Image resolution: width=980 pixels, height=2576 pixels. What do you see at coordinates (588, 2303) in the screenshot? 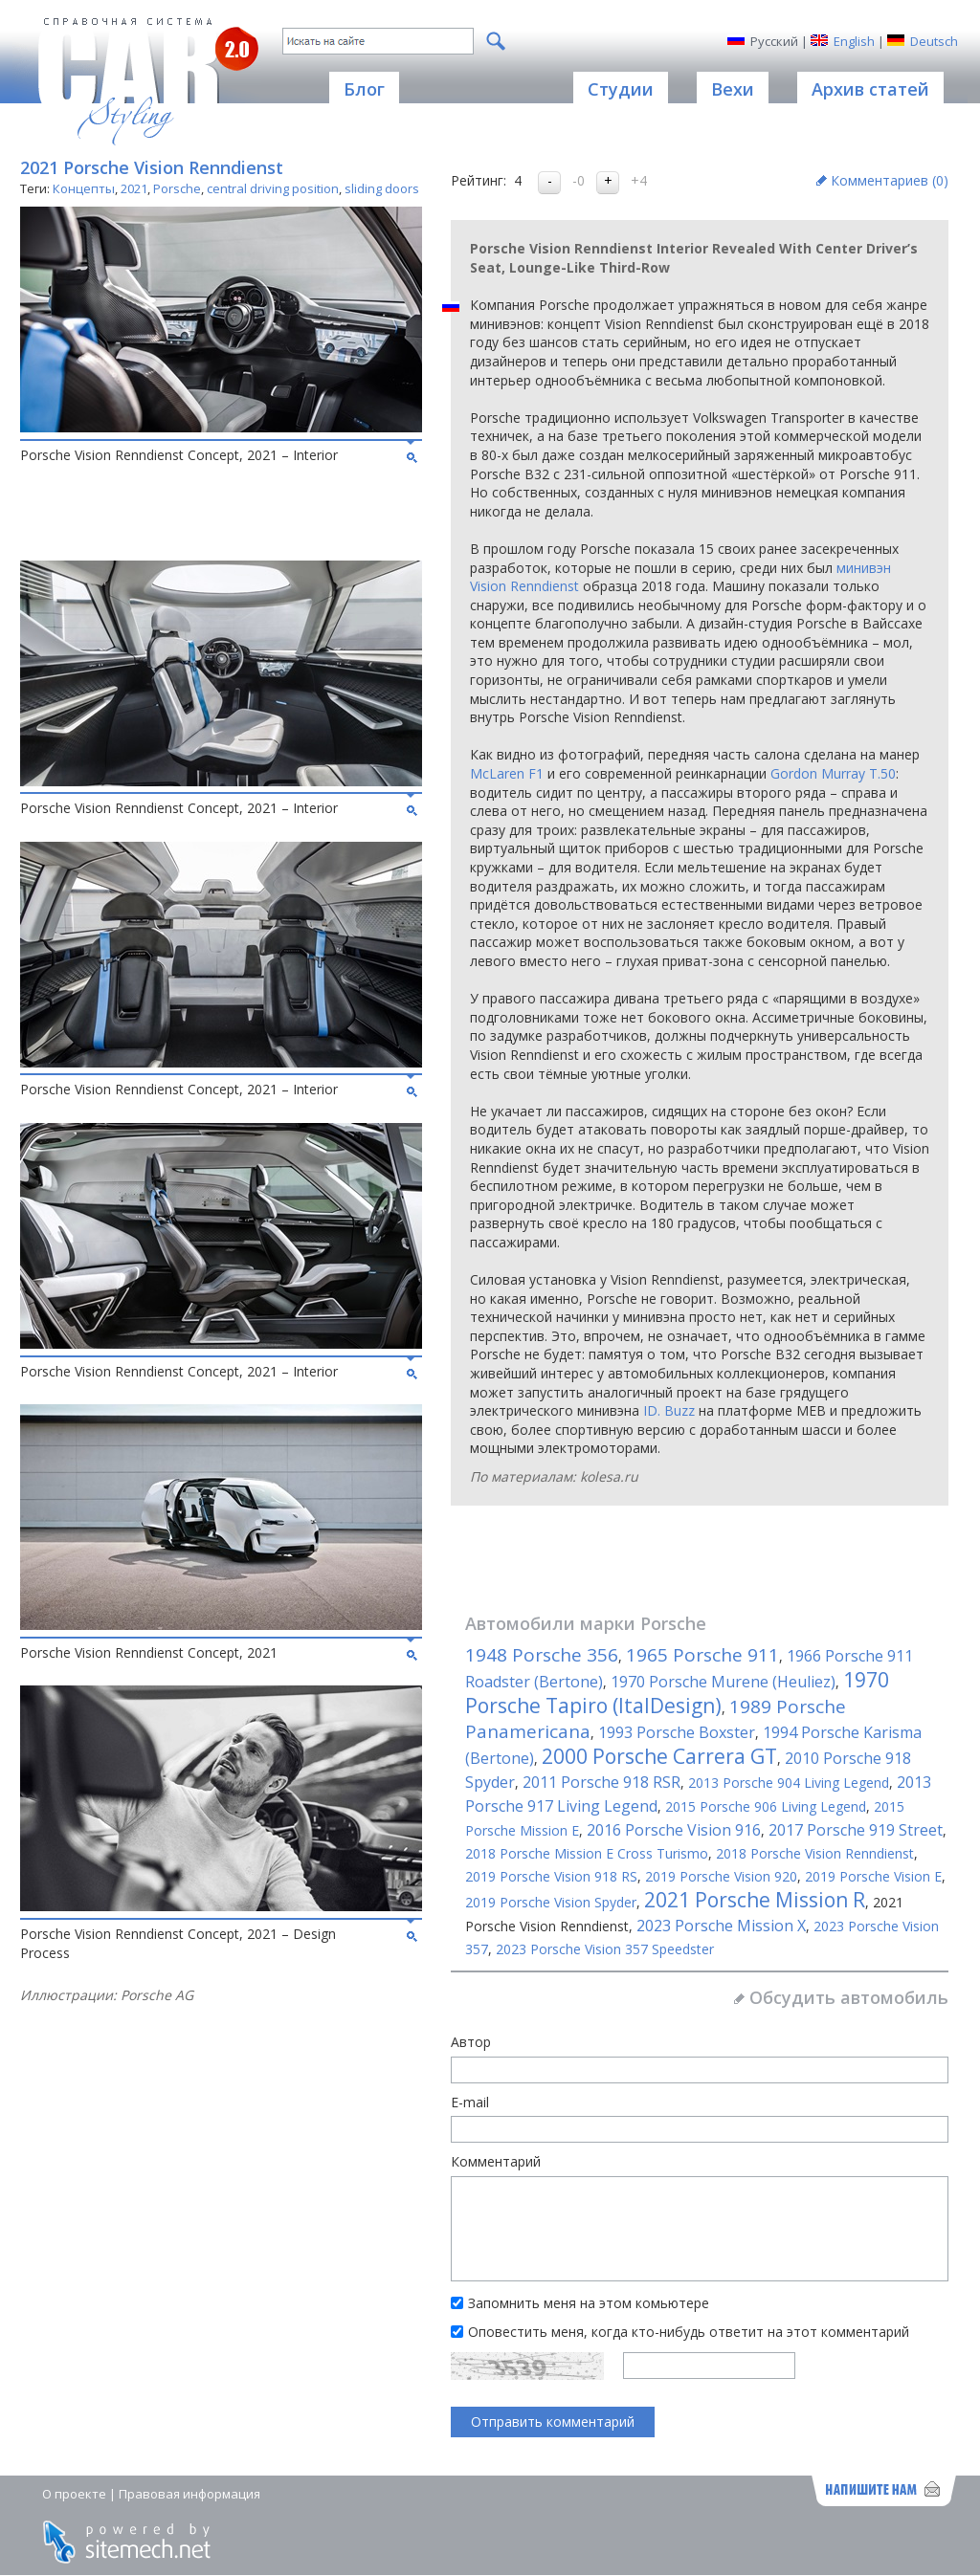
I see `Запомнить меня на этом комьютере` at bounding box center [588, 2303].